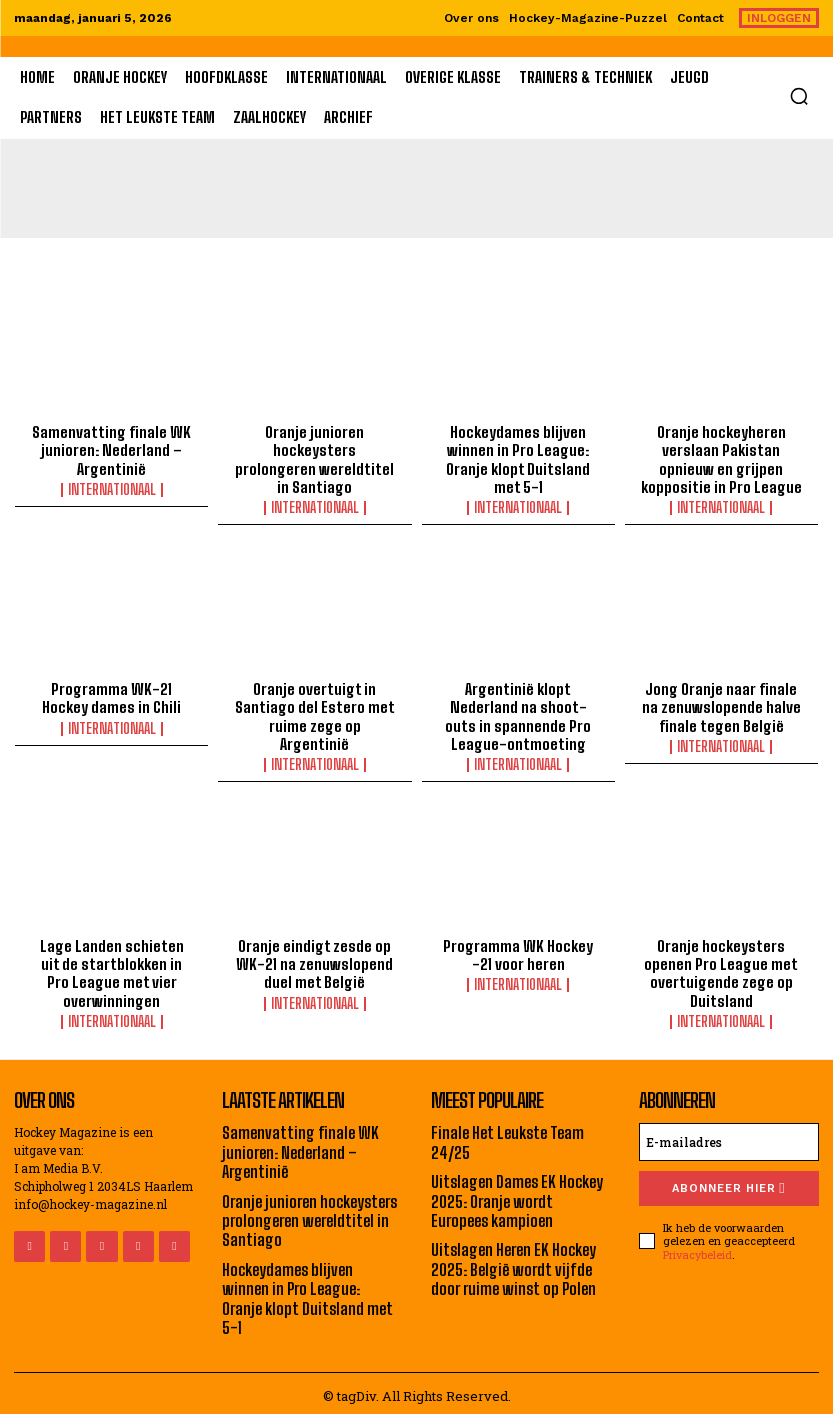  What do you see at coordinates (112, 450) in the screenshot?
I see `Samenvatting finale WK junioren: Nederland – Argentinië` at bounding box center [112, 450].